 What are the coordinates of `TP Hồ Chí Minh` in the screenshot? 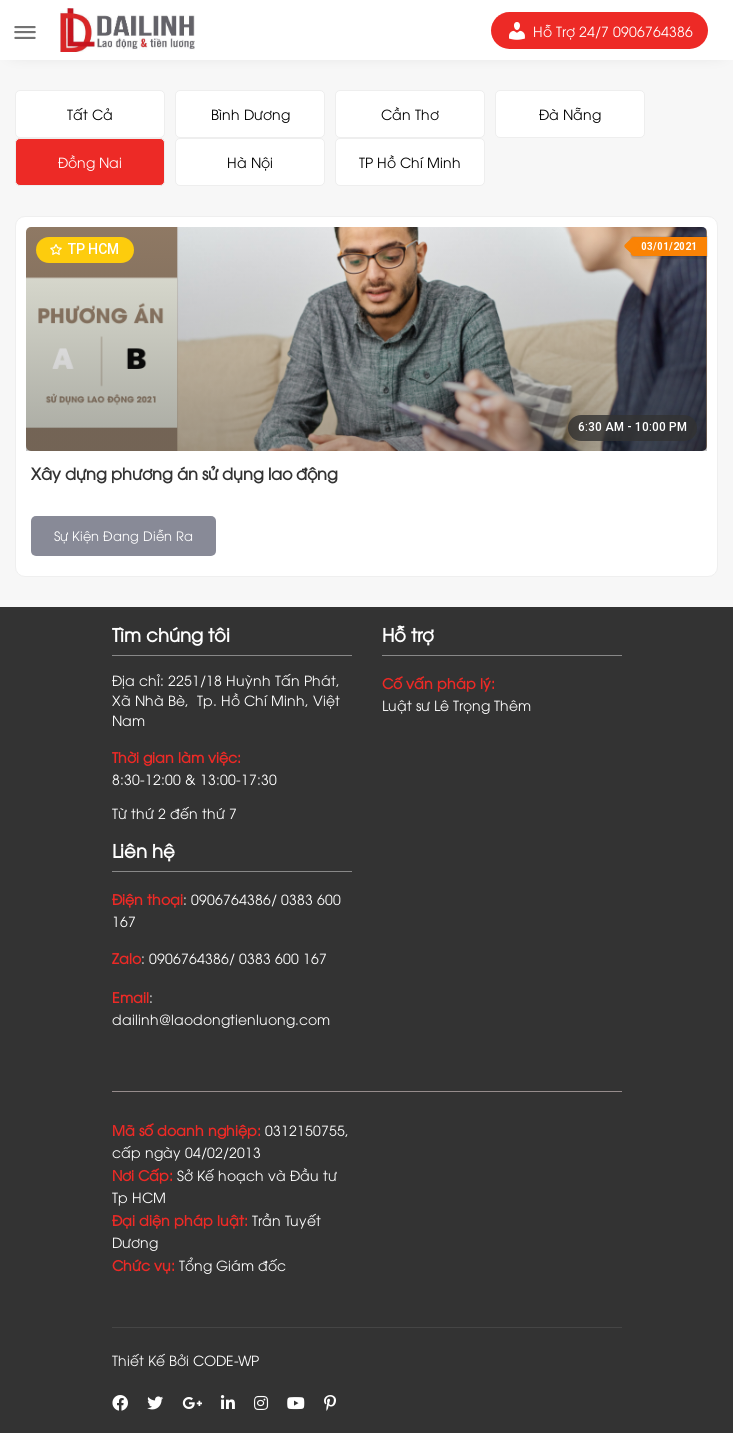 It's located at (410, 161).